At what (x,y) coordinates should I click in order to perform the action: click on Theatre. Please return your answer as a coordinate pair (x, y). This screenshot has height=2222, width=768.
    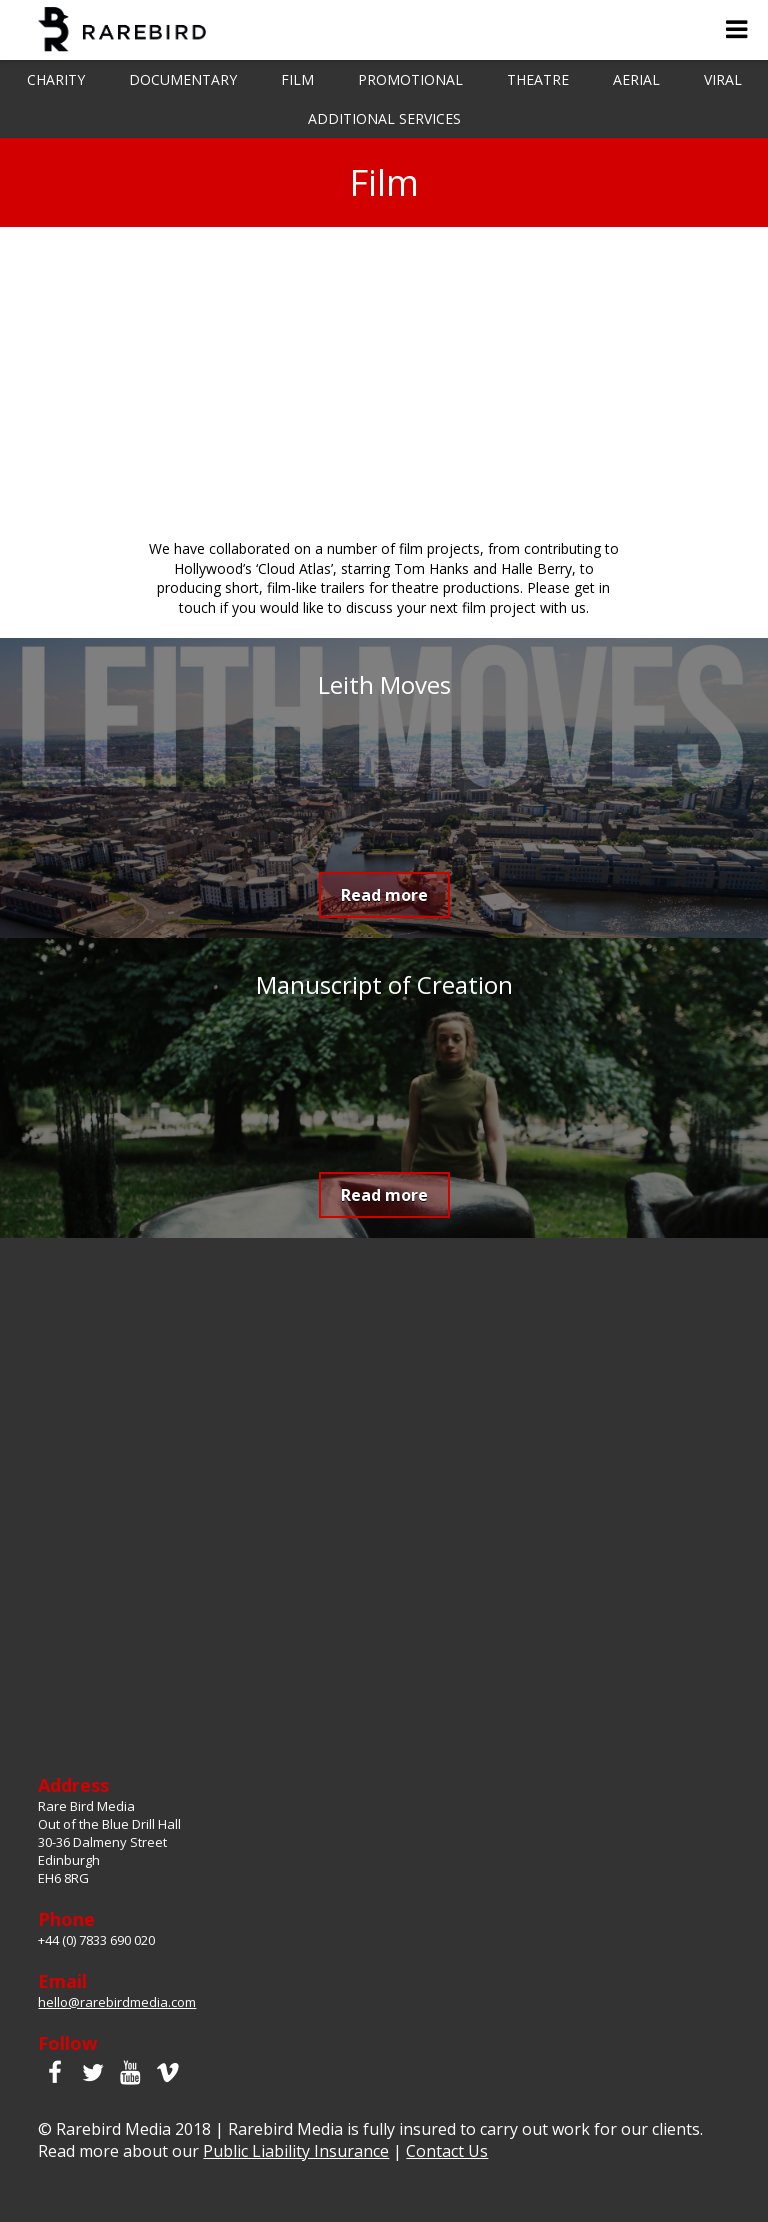
    Looking at the image, I should click on (538, 79).